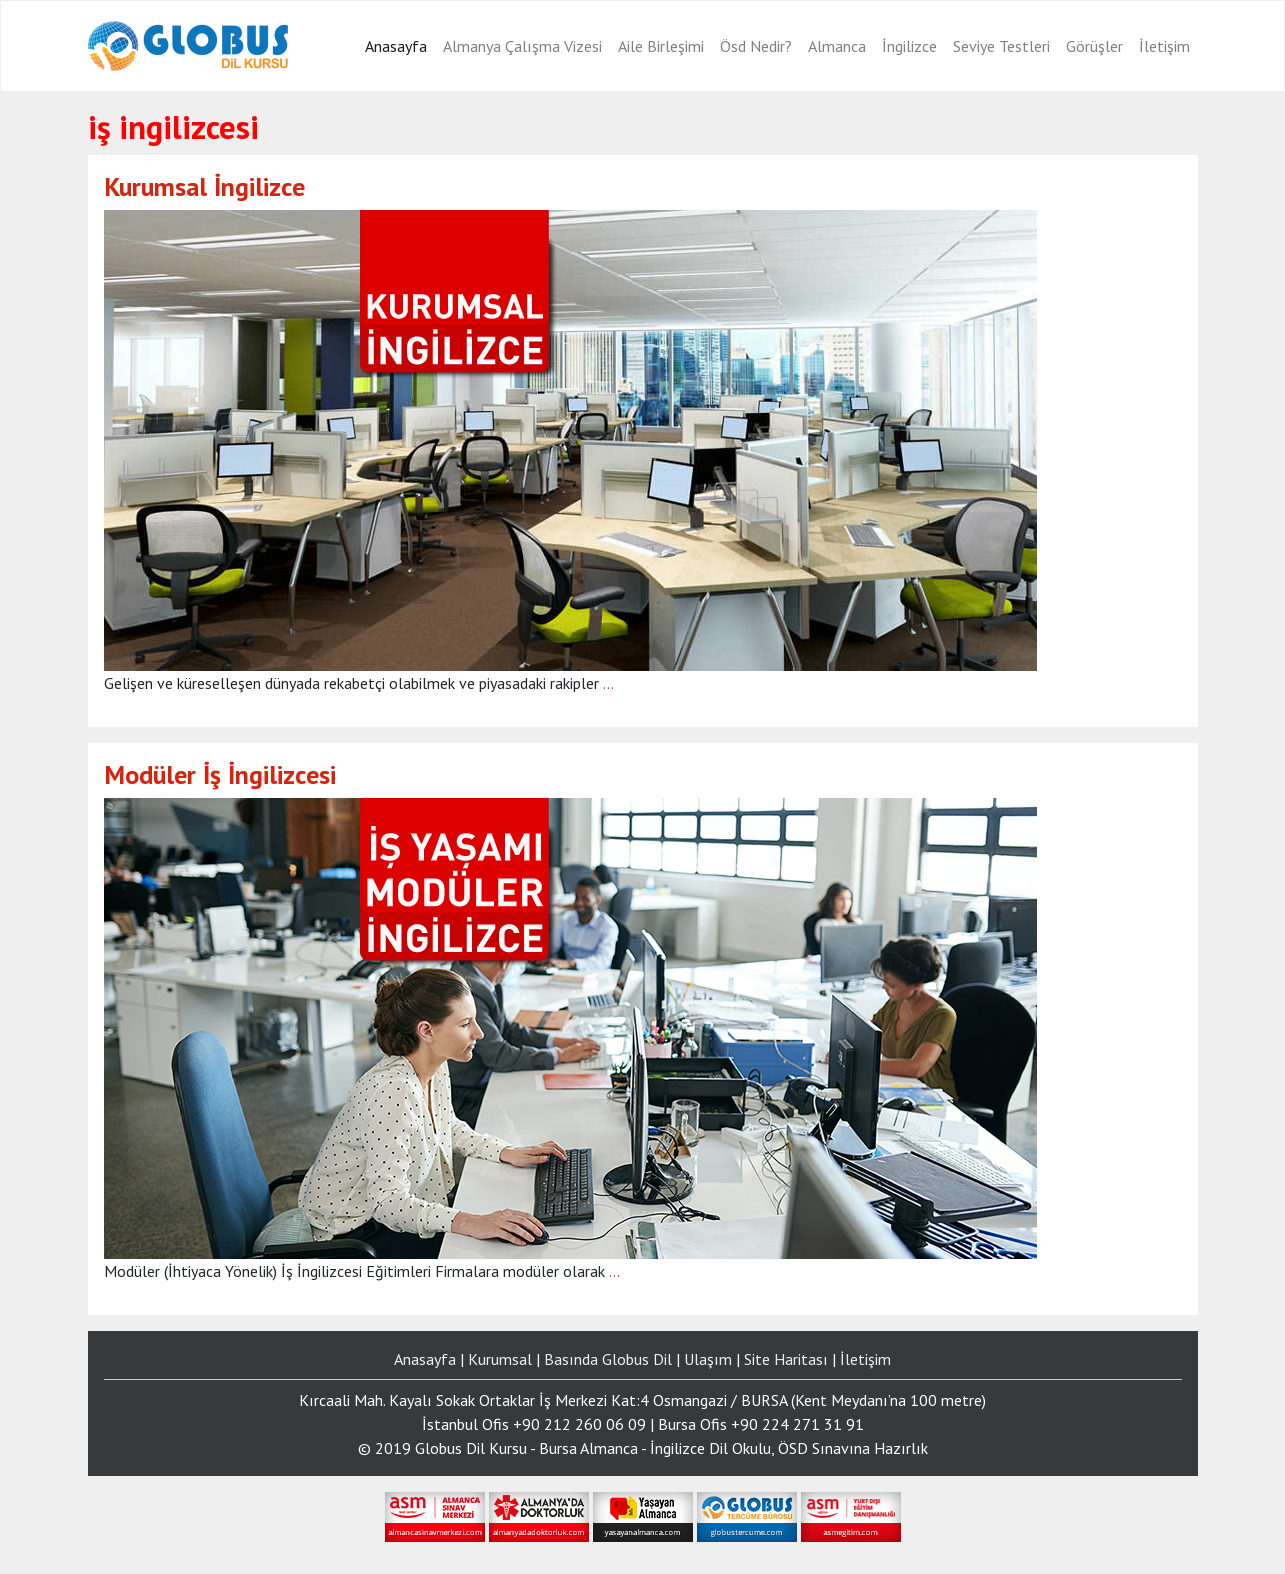 The width and height of the screenshot is (1285, 1574). I want to click on Aile Birleşimi, so click(661, 46).